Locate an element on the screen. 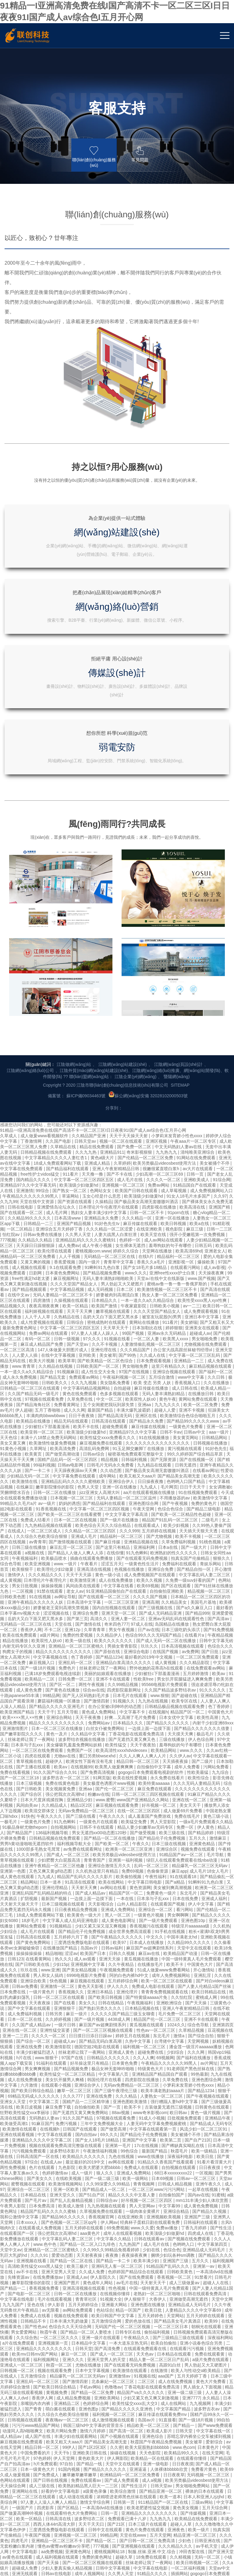 This screenshot has height=2576, width=234. 在线观看免费观看在线 is located at coordinates (146, 2090).